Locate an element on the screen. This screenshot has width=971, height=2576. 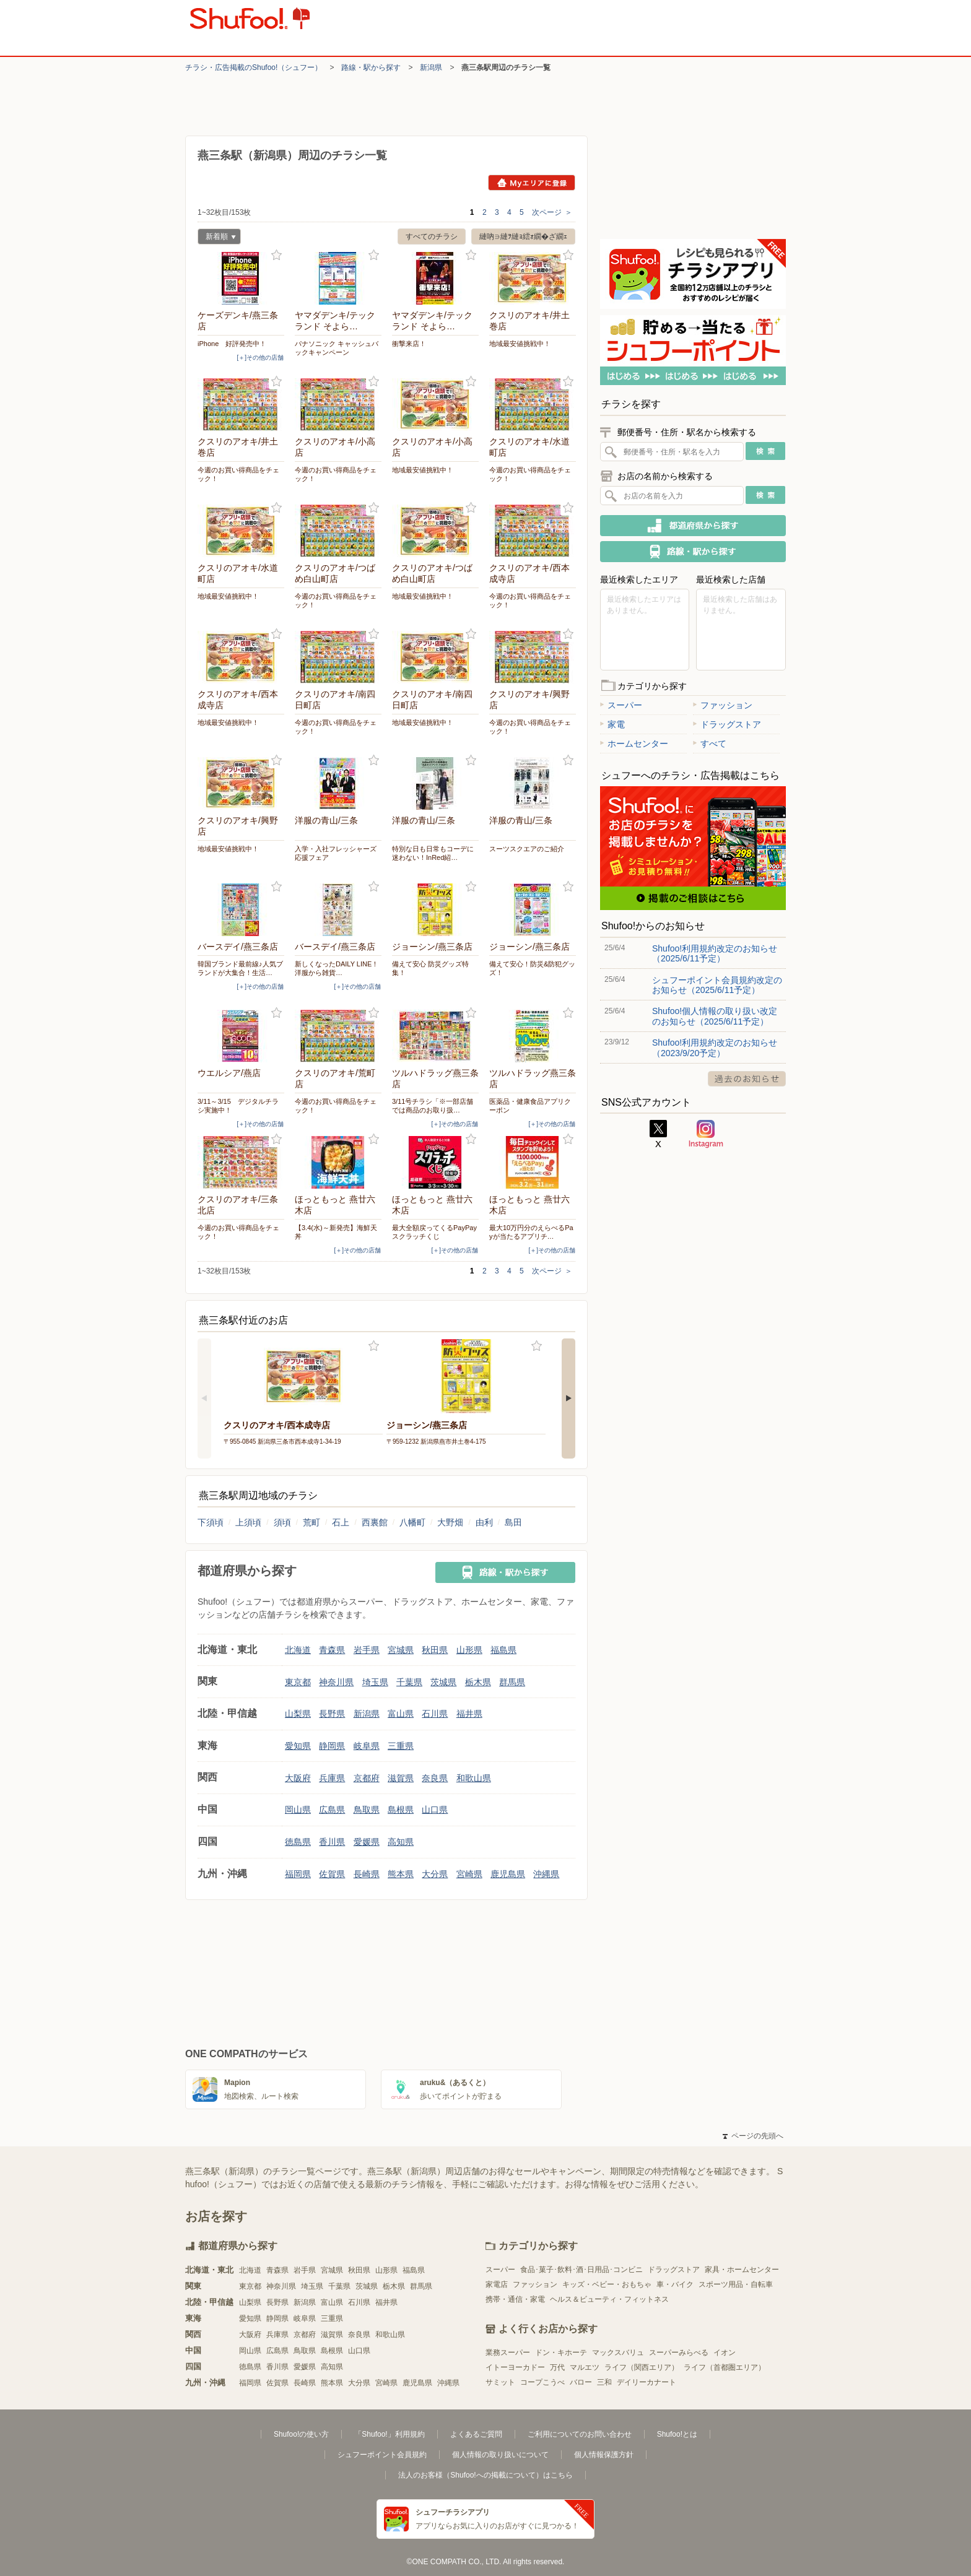
富山県 is located at coordinates (401, 1714).